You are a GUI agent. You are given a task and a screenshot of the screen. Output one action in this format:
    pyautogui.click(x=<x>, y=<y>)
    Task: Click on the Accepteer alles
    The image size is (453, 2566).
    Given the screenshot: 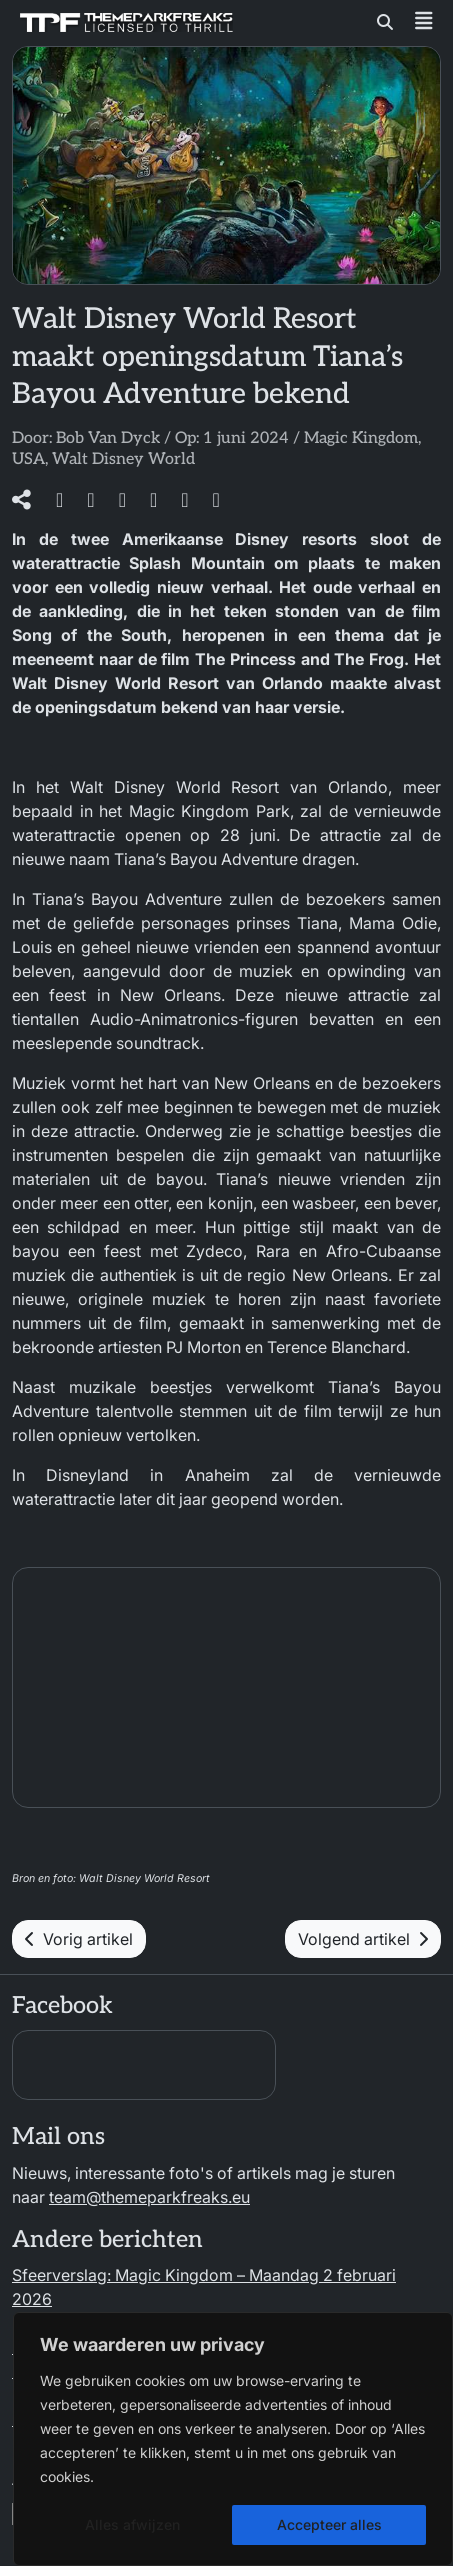 What is the action you would take?
    pyautogui.click(x=329, y=2524)
    